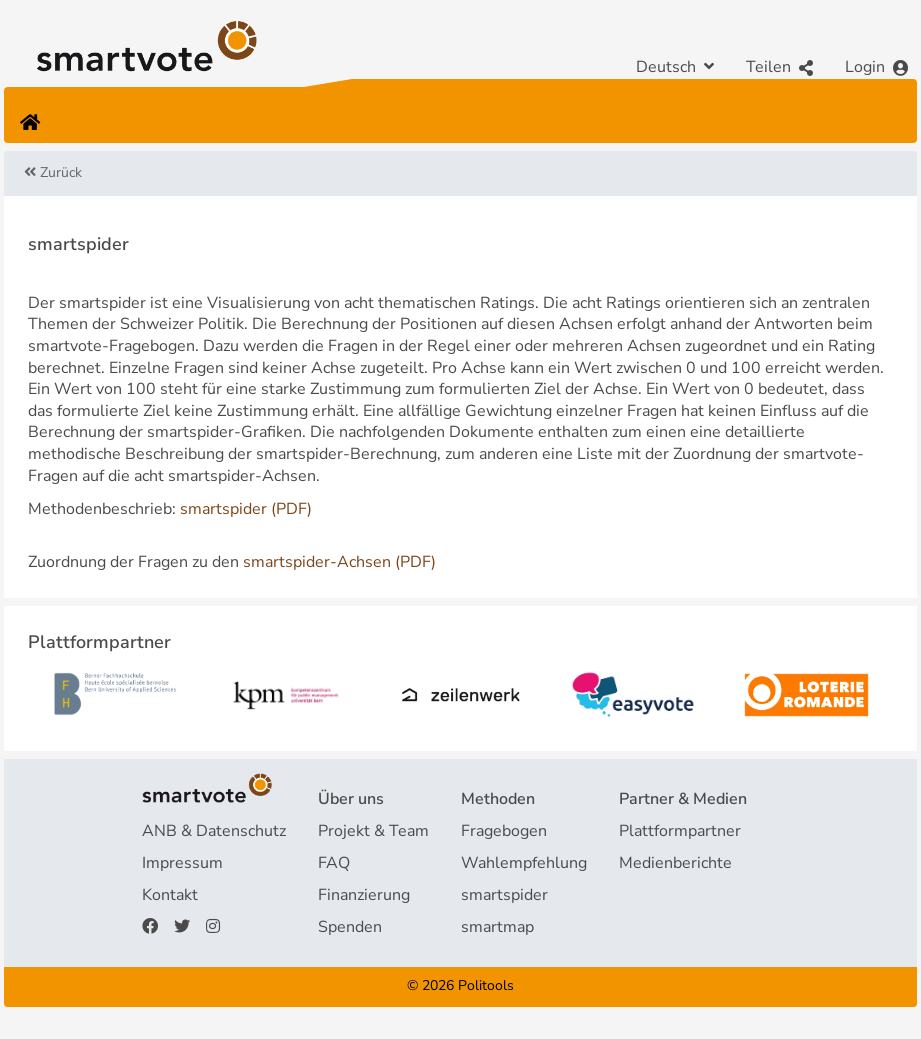  Describe the element at coordinates (504, 895) in the screenshot. I see `smartspider` at that location.